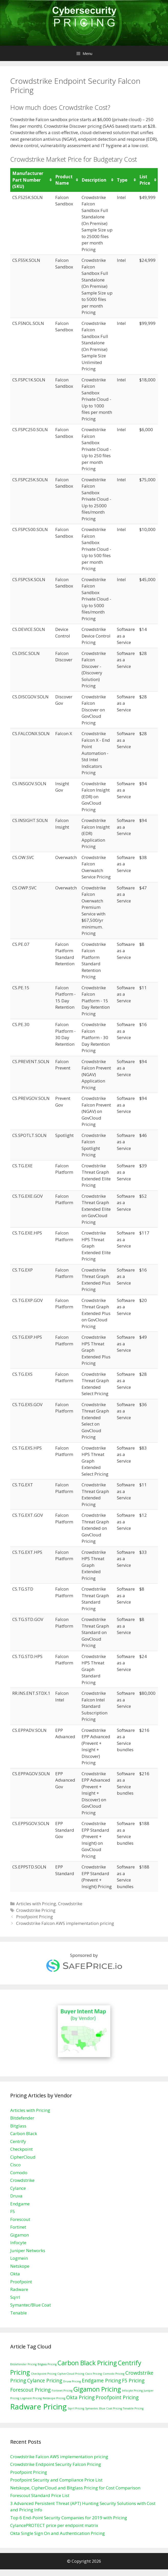 The height and width of the screenshot is (2576, 168). I want to click on Crowdstrike, so click(70, 1904).